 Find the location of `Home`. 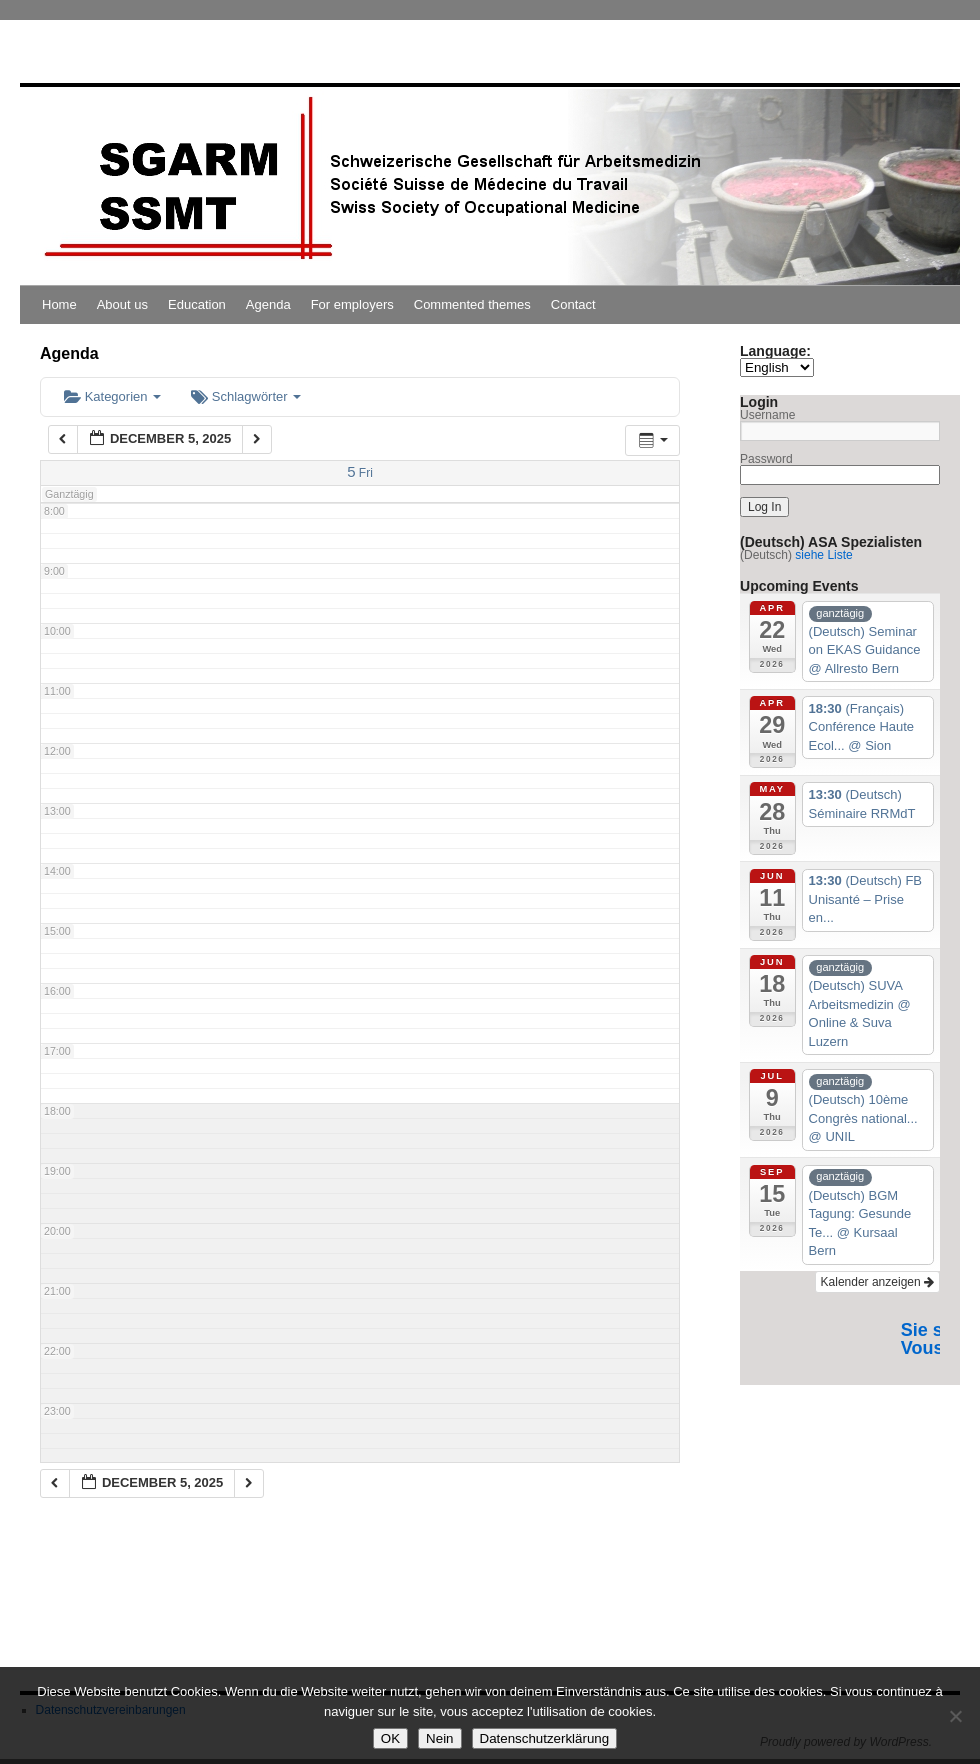

Home is located at coordinates (59, 304).